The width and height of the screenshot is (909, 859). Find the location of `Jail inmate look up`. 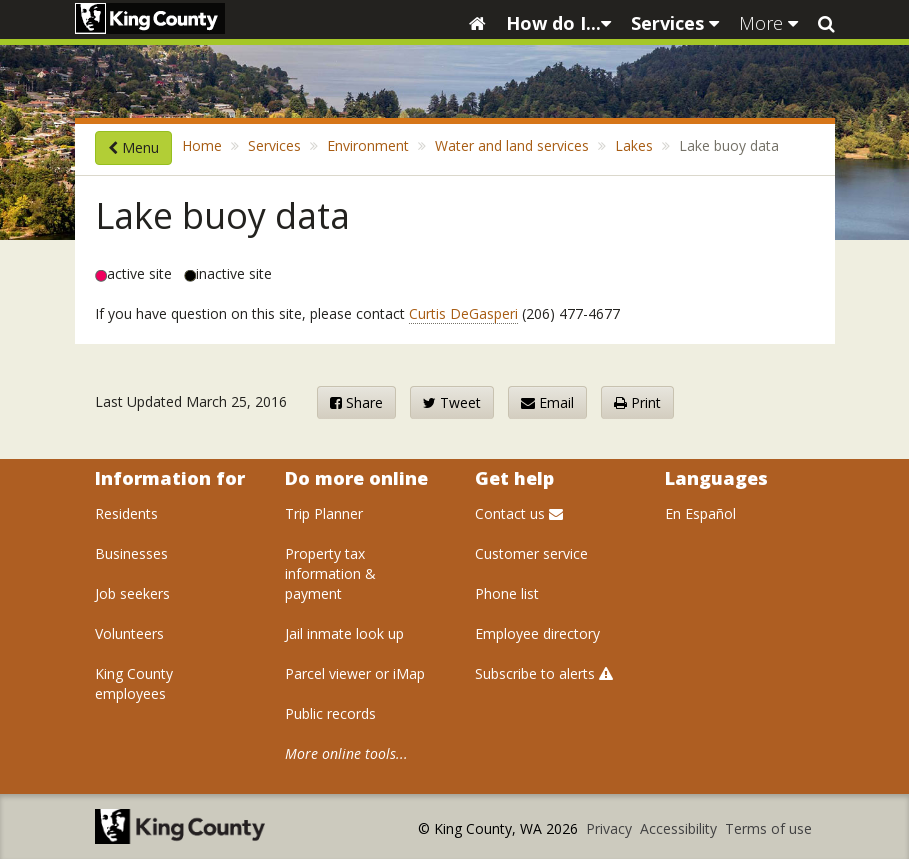

Jail inmate look up is located at coordinates (344, 633).